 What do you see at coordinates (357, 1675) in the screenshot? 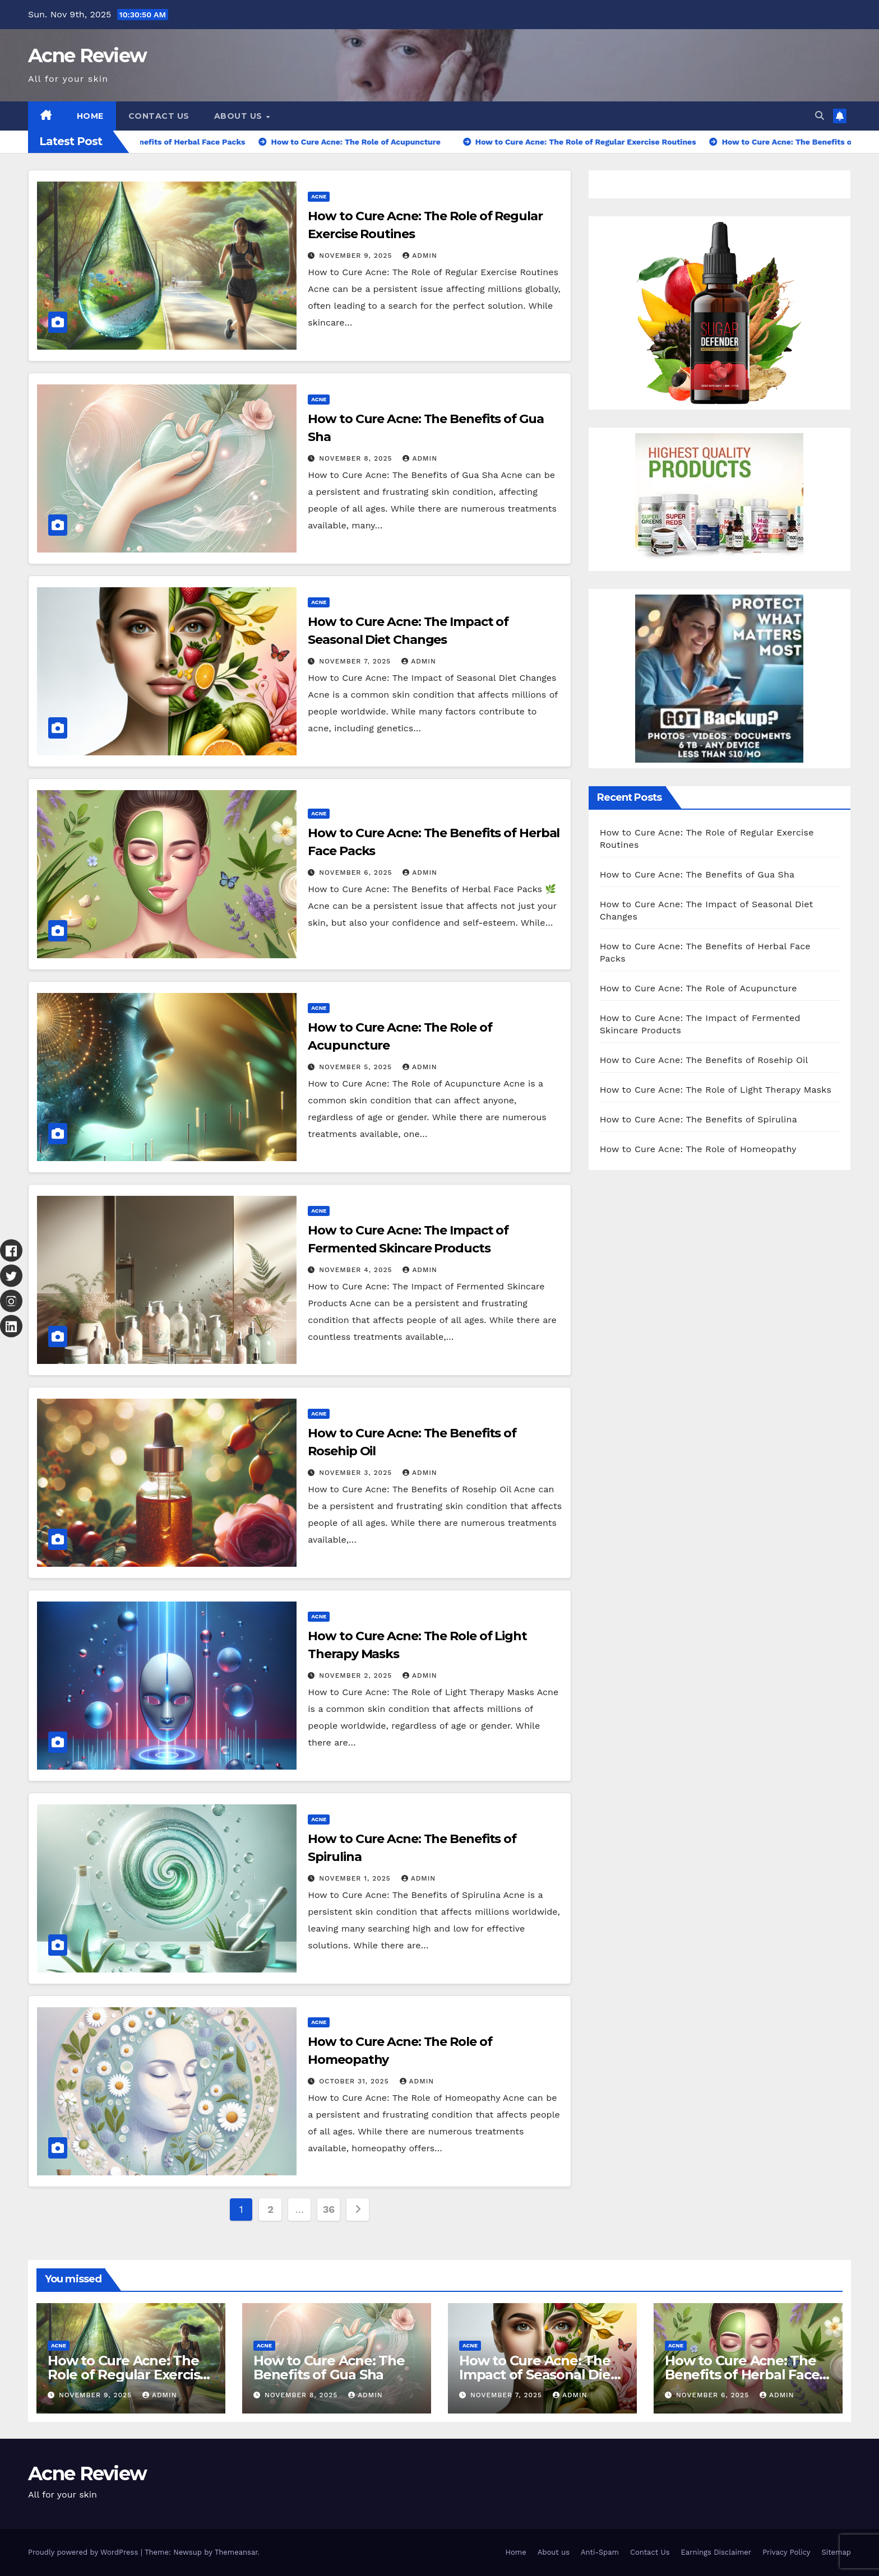
I see `November 2, 2025` at bounding box center [357, 1675].